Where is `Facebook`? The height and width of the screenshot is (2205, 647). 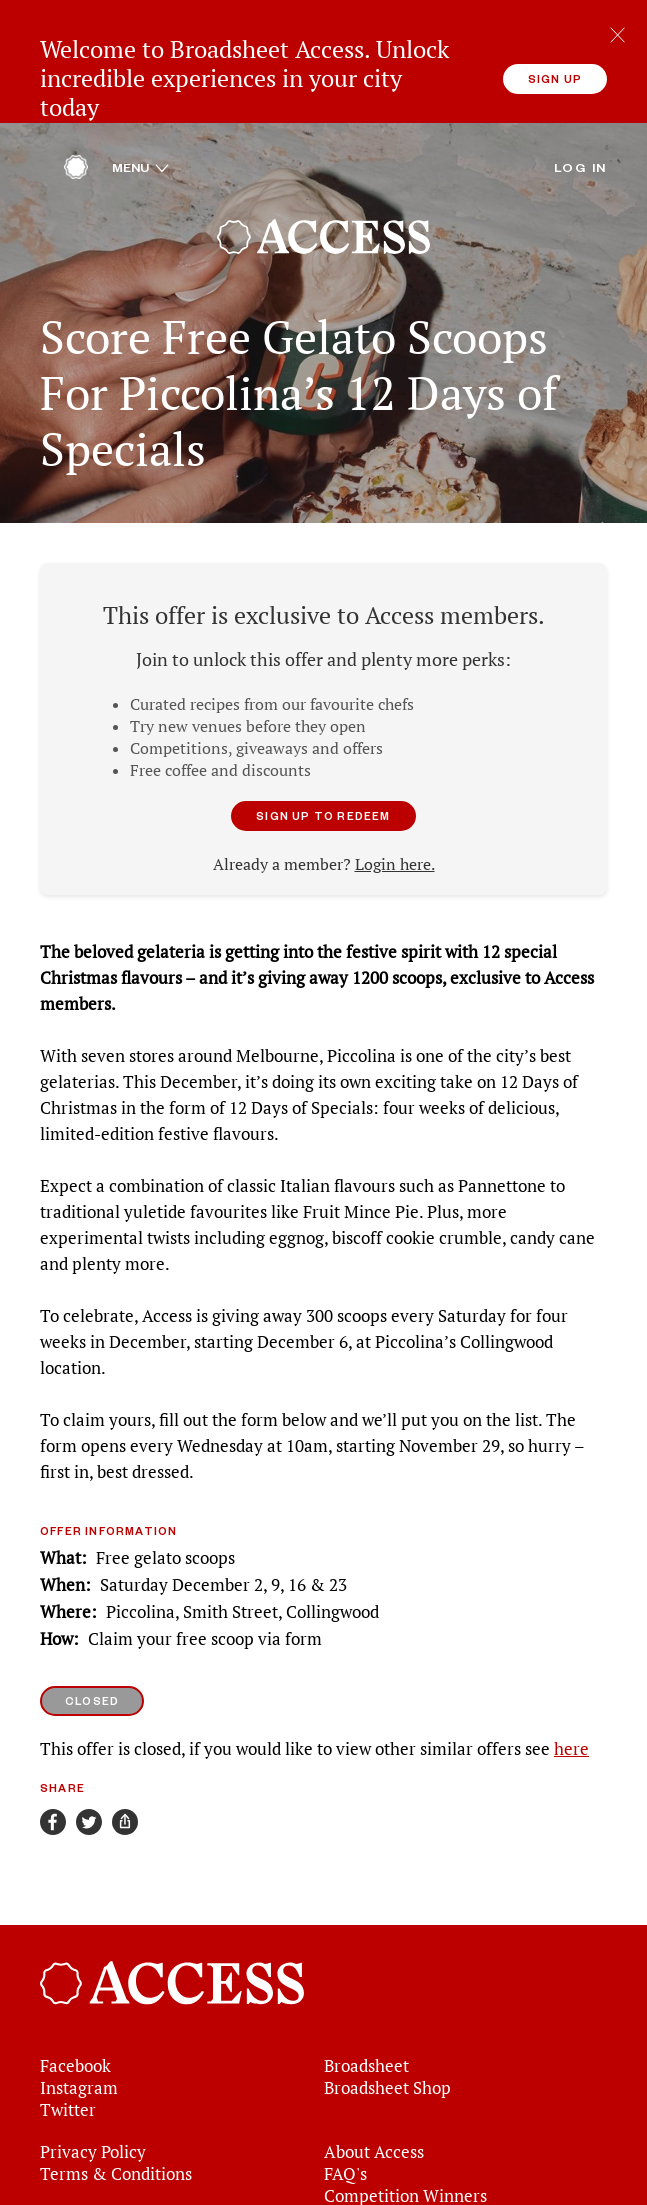 Facebook is located at coordinates (75, 1989).